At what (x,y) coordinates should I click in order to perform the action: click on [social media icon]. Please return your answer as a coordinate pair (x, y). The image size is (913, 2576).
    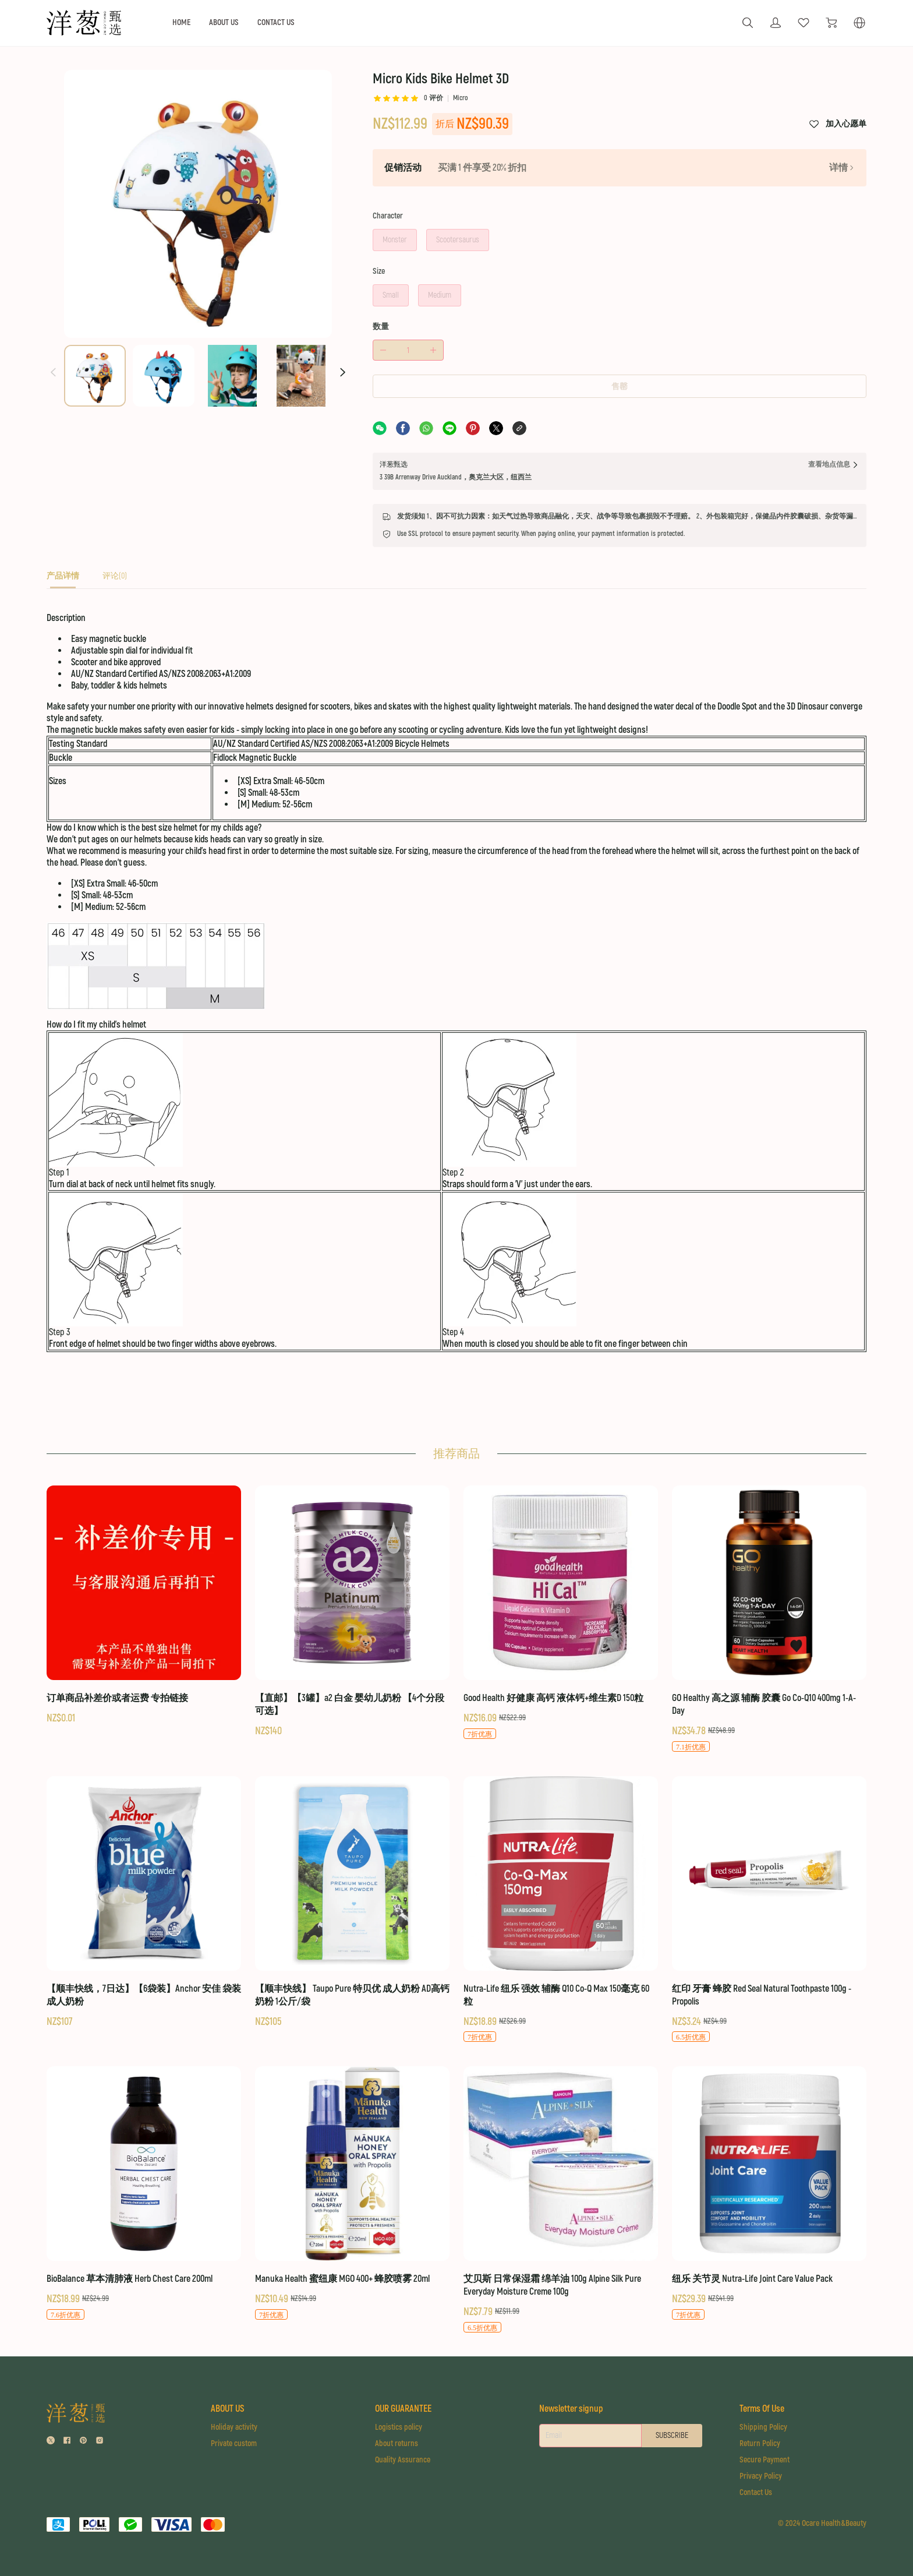
    Looking at the image, I should click on (51, 2442).